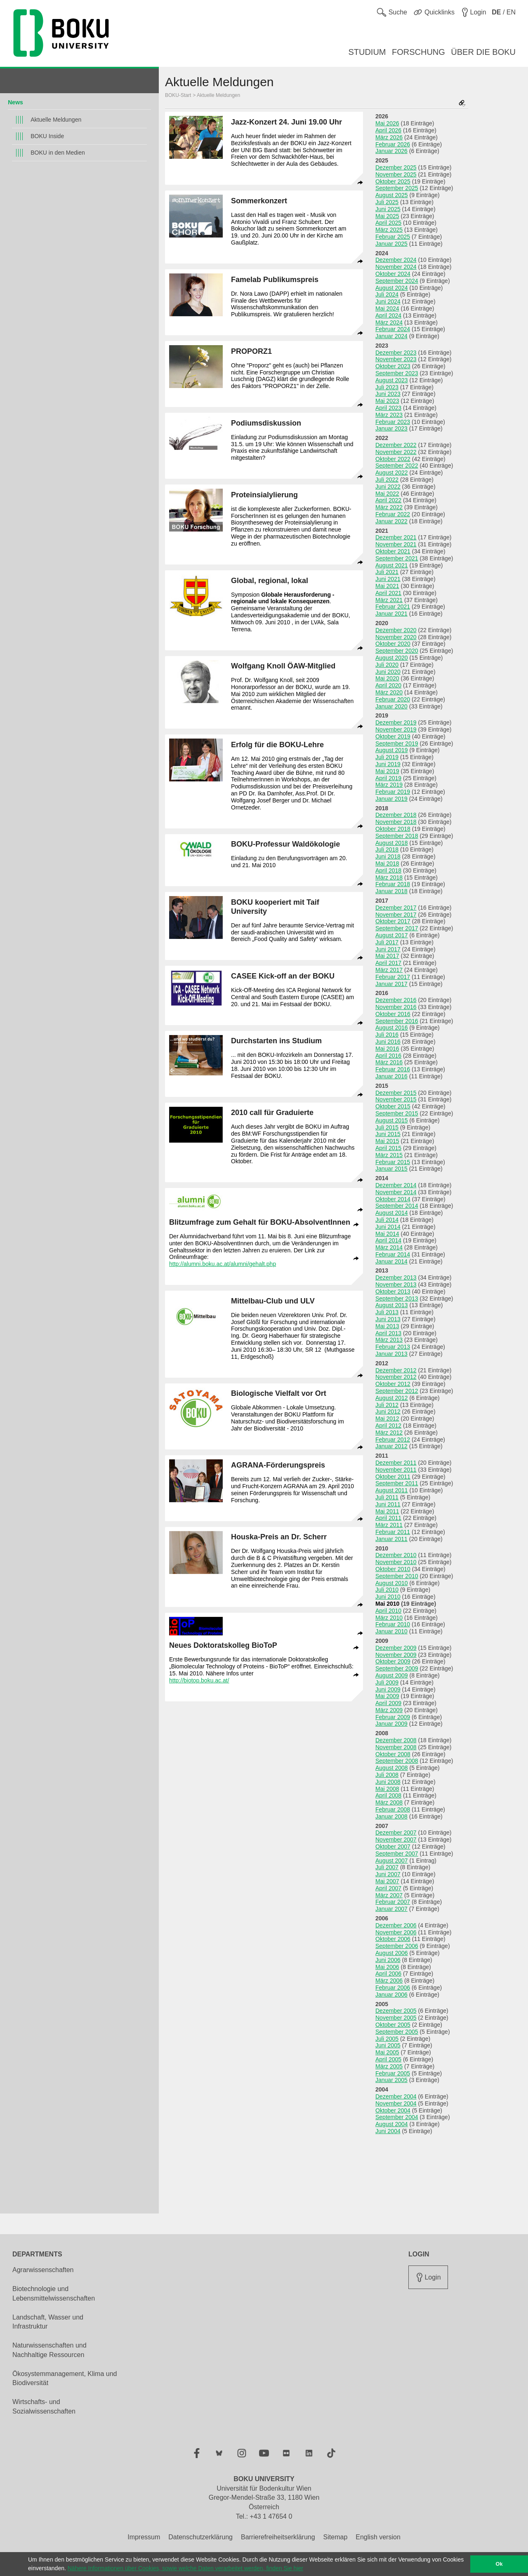 The image size is (528, 2576). What do you see at coordinates (392, 1476) in the screenshot?
I see `Oktober 2011` at bounding box center [392, 1476].